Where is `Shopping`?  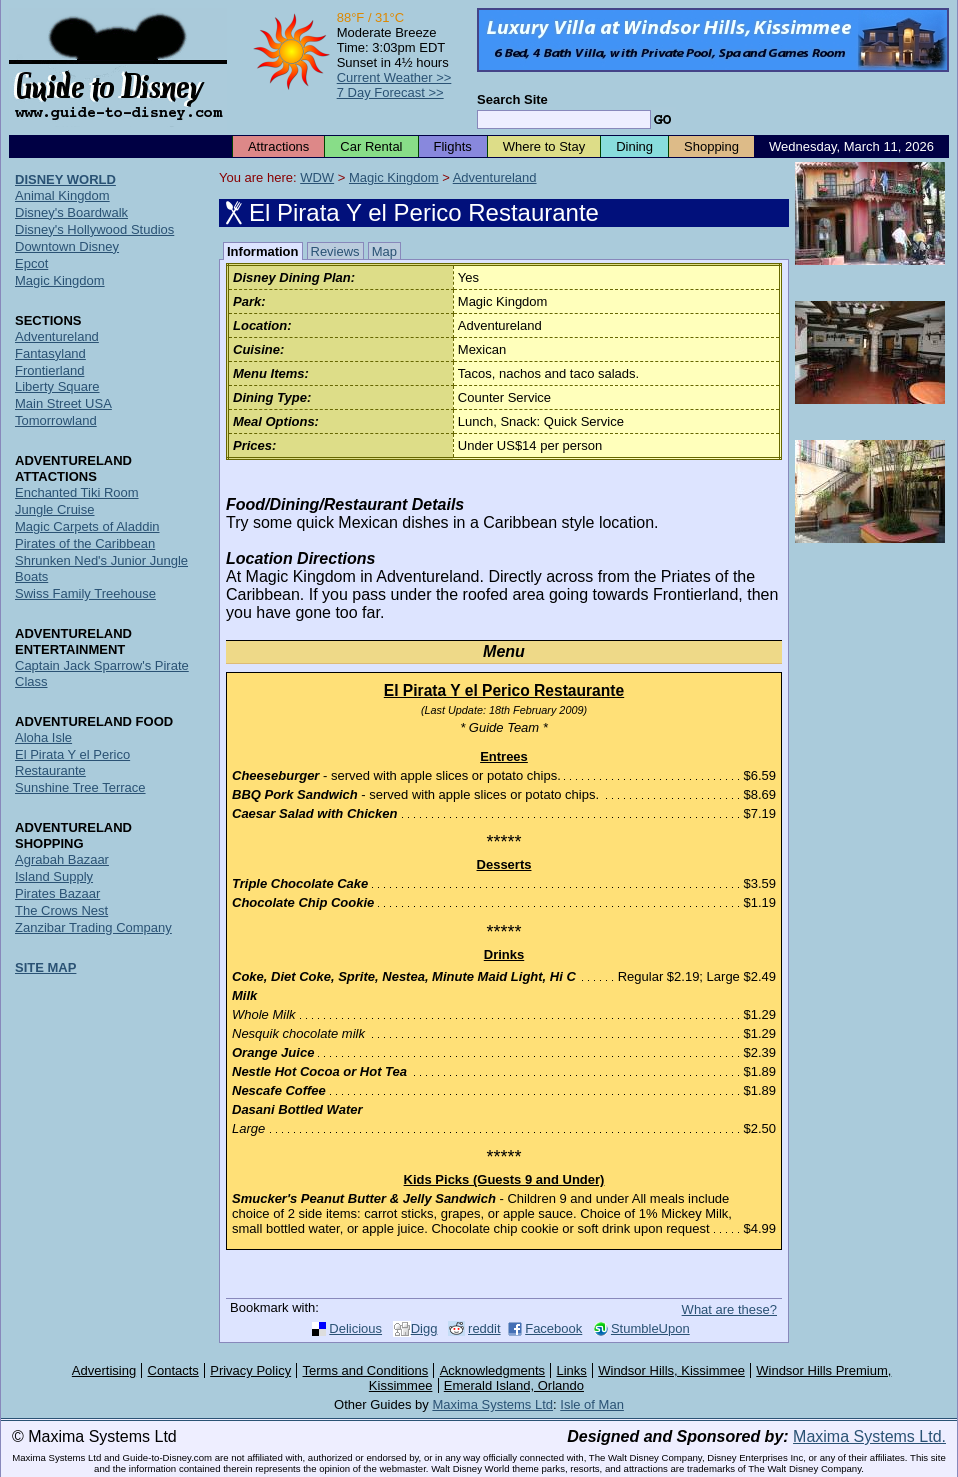 Shopping is located at coordinates (711, 146).